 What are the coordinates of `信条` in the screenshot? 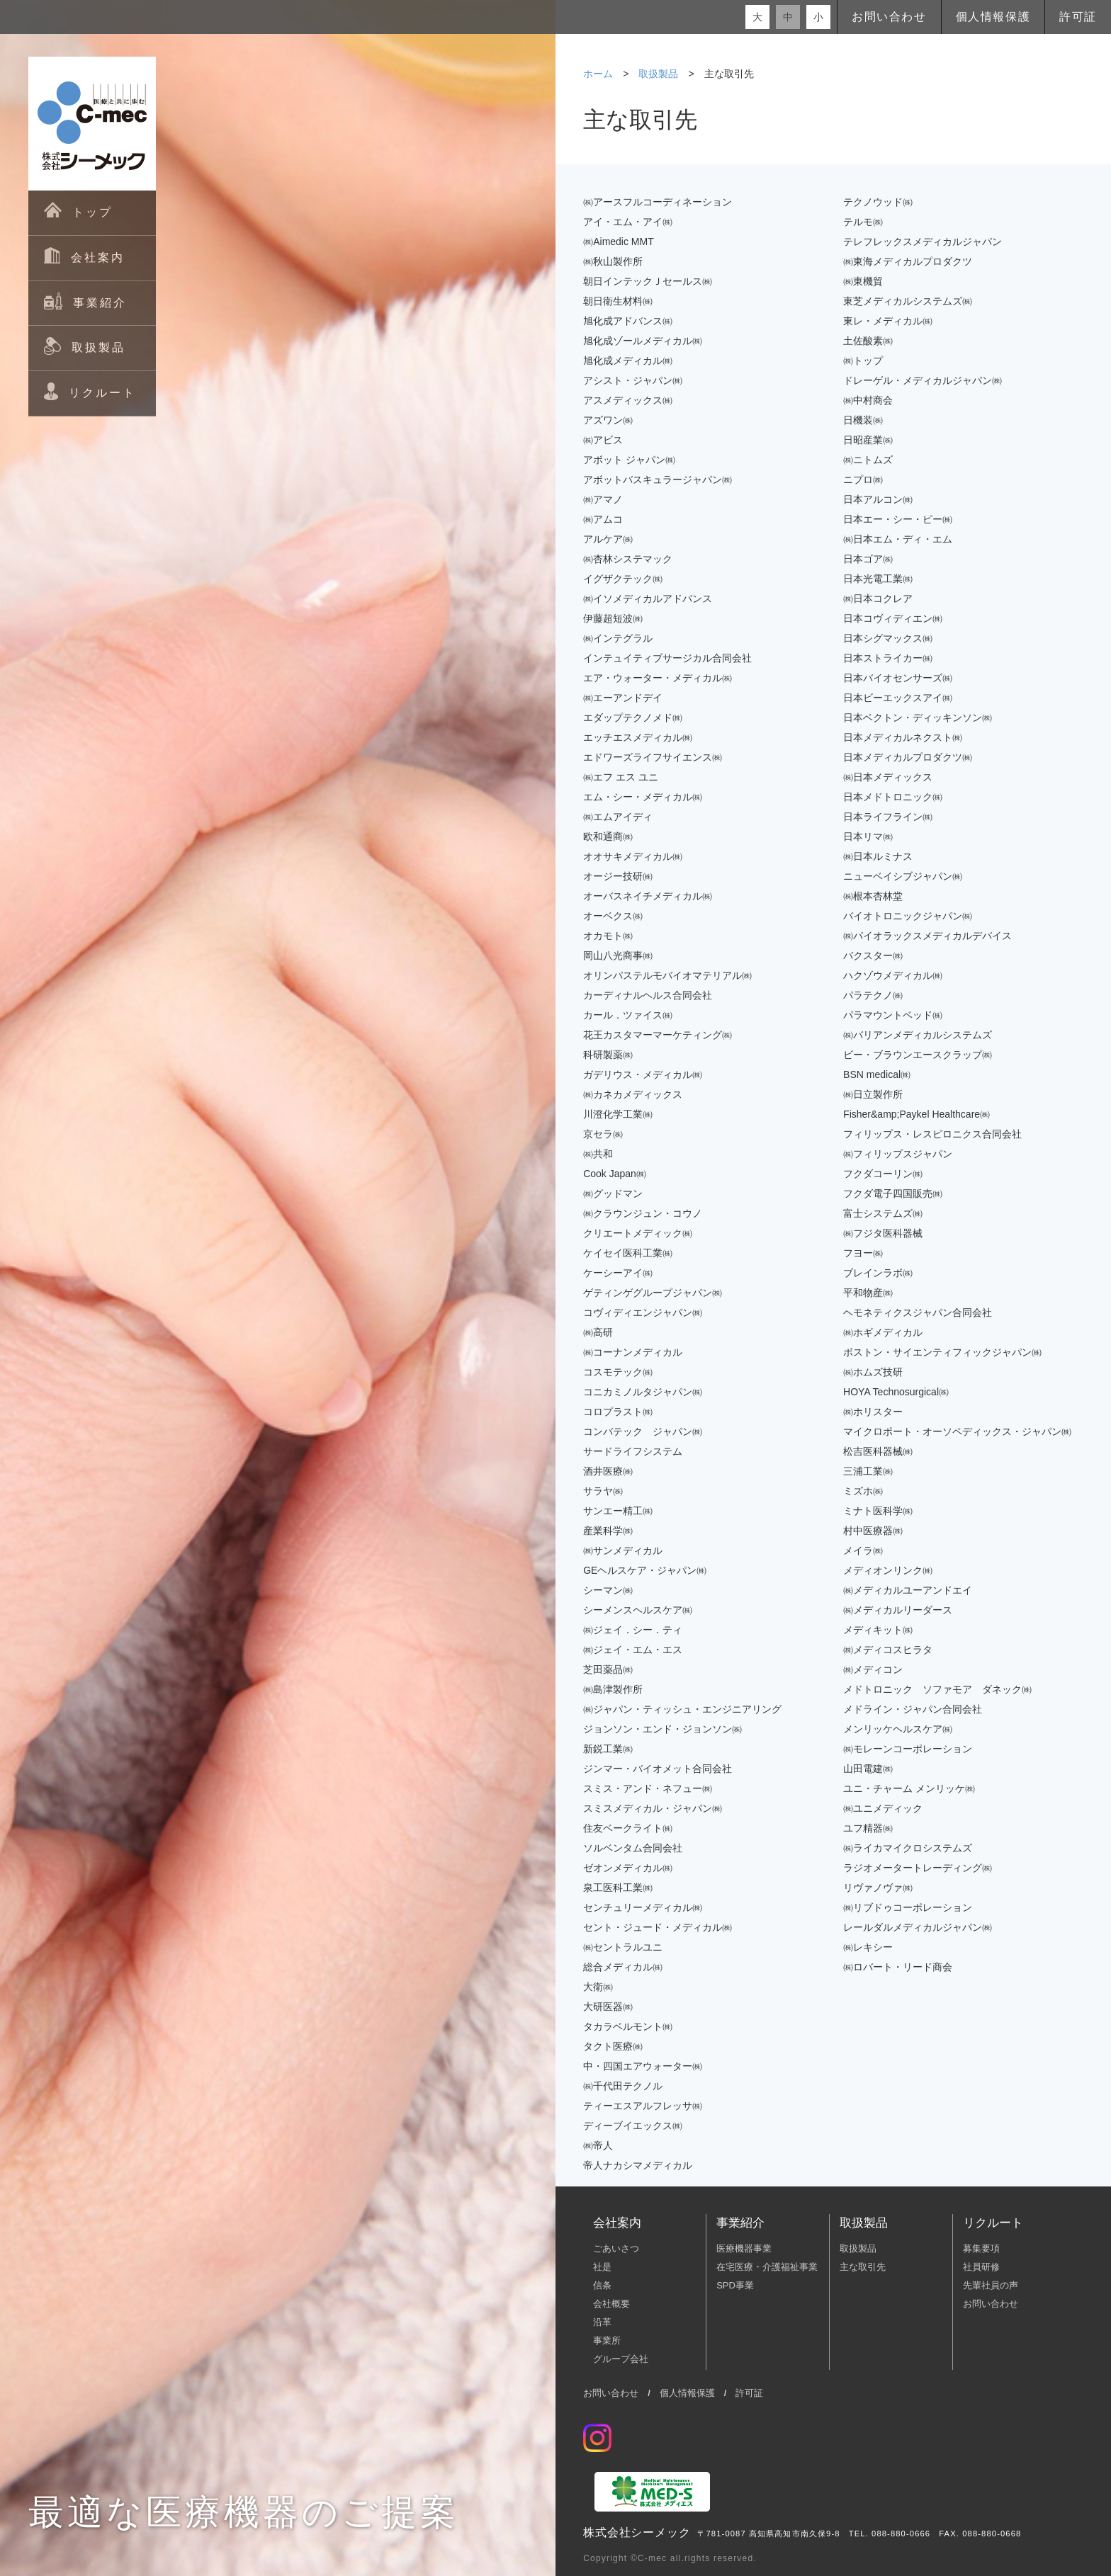 It's located at (602, 2285).